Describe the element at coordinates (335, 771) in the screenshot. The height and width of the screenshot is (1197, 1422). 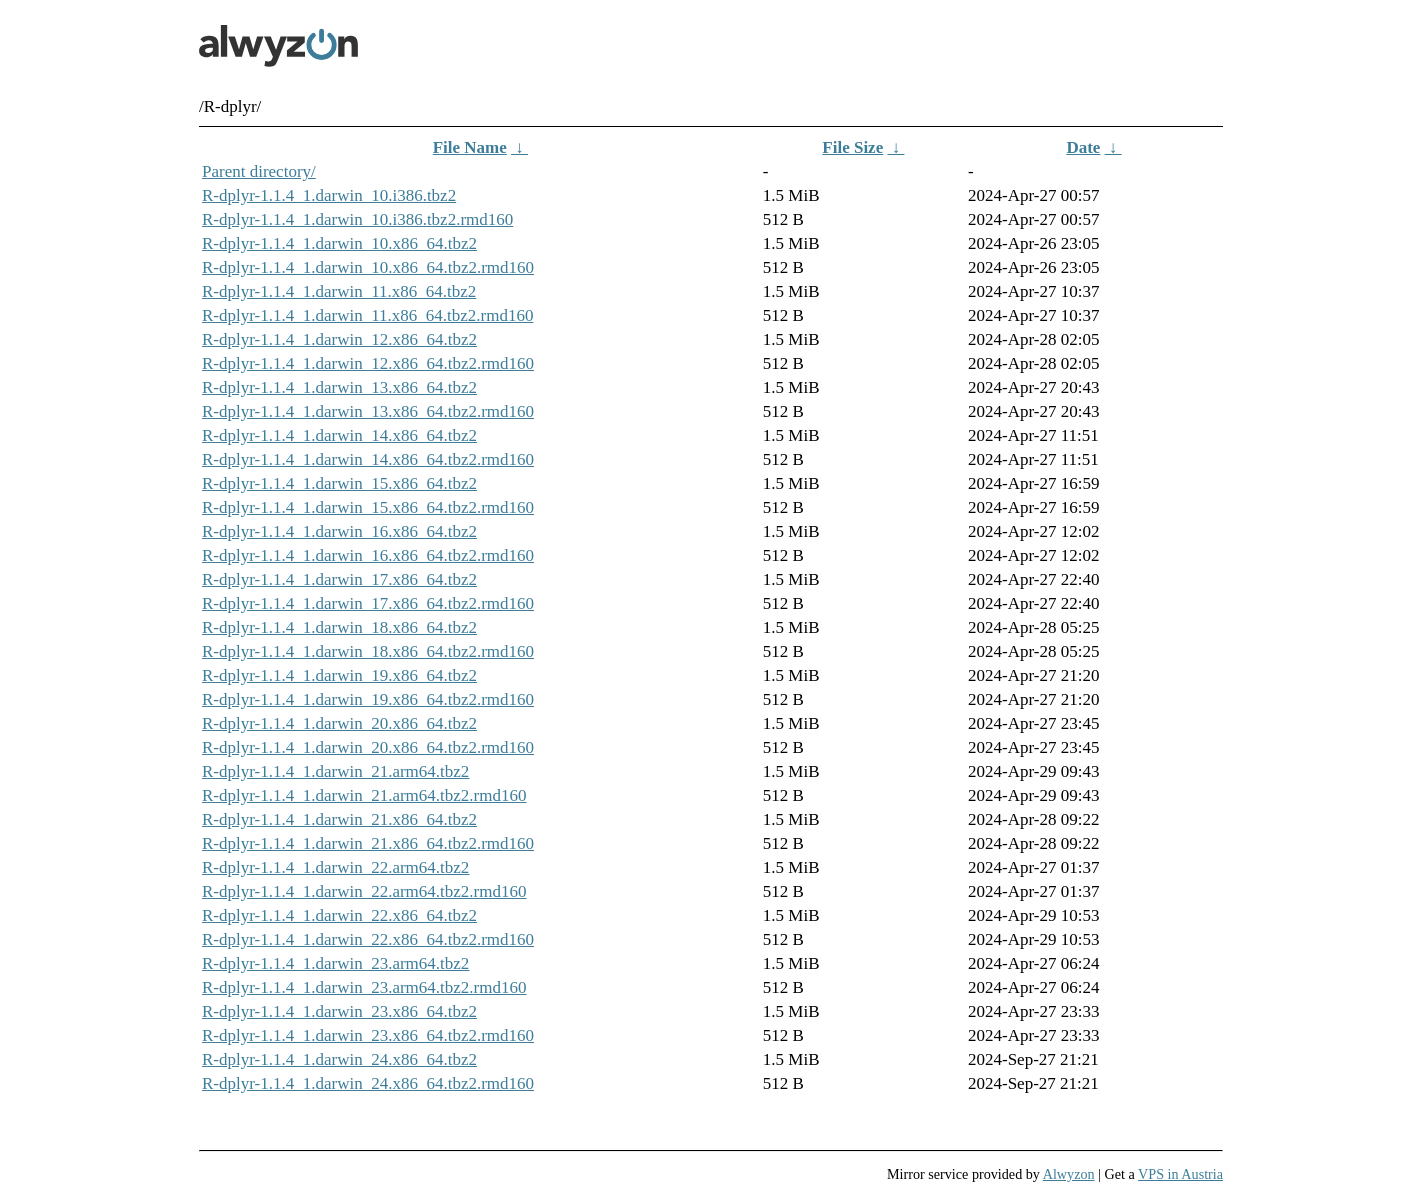
I see `R-dplyr-1.1.4_1.darwin_21.arm64.tbz2` at that location.